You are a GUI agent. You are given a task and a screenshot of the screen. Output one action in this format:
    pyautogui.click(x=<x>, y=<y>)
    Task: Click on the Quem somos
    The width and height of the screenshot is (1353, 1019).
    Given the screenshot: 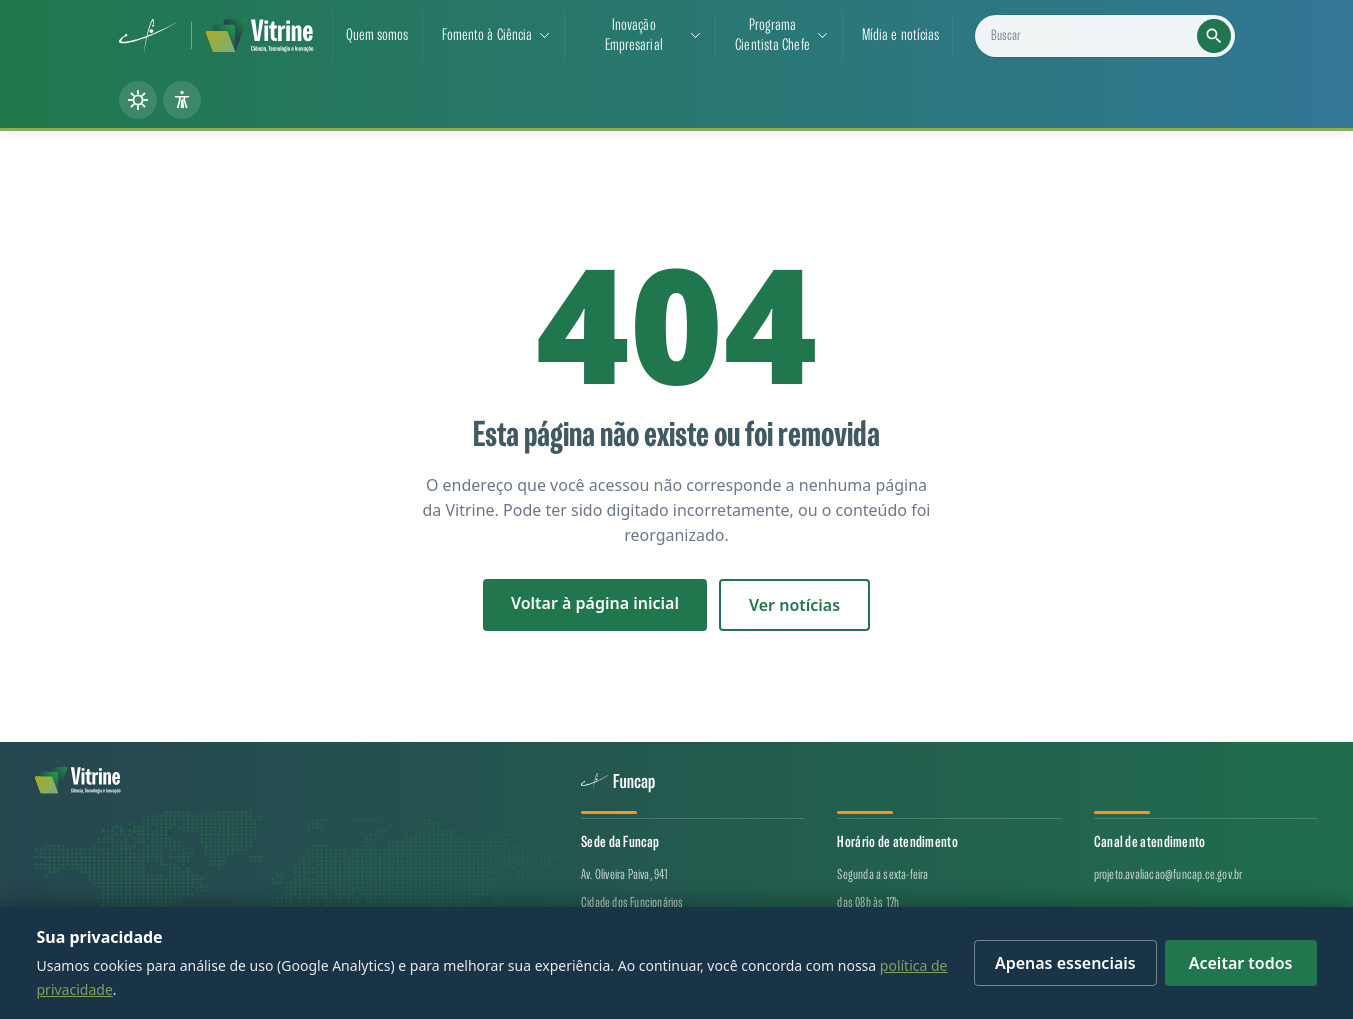 What is the action you would take?
    pyautogui.click(x=377, y=35)
    